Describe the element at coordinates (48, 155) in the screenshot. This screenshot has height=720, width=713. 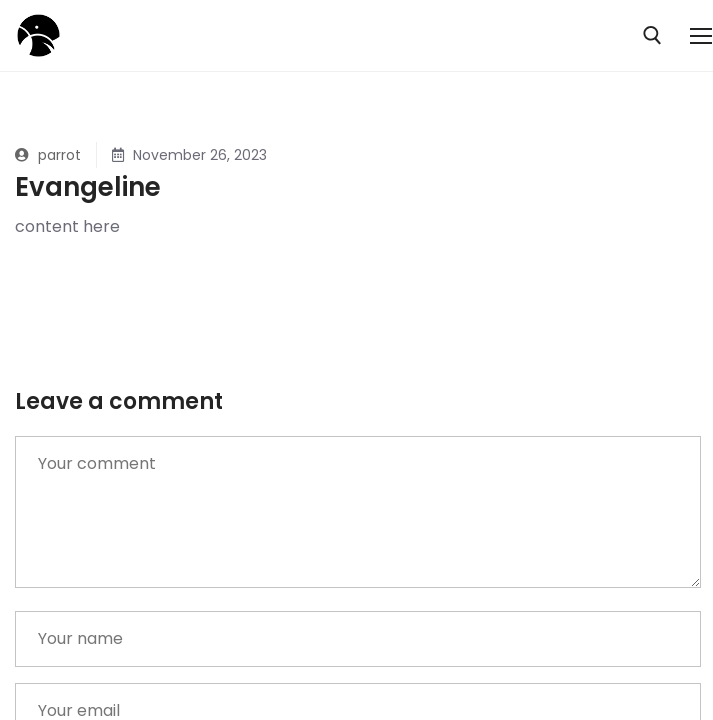
I see `parrot` at that location.